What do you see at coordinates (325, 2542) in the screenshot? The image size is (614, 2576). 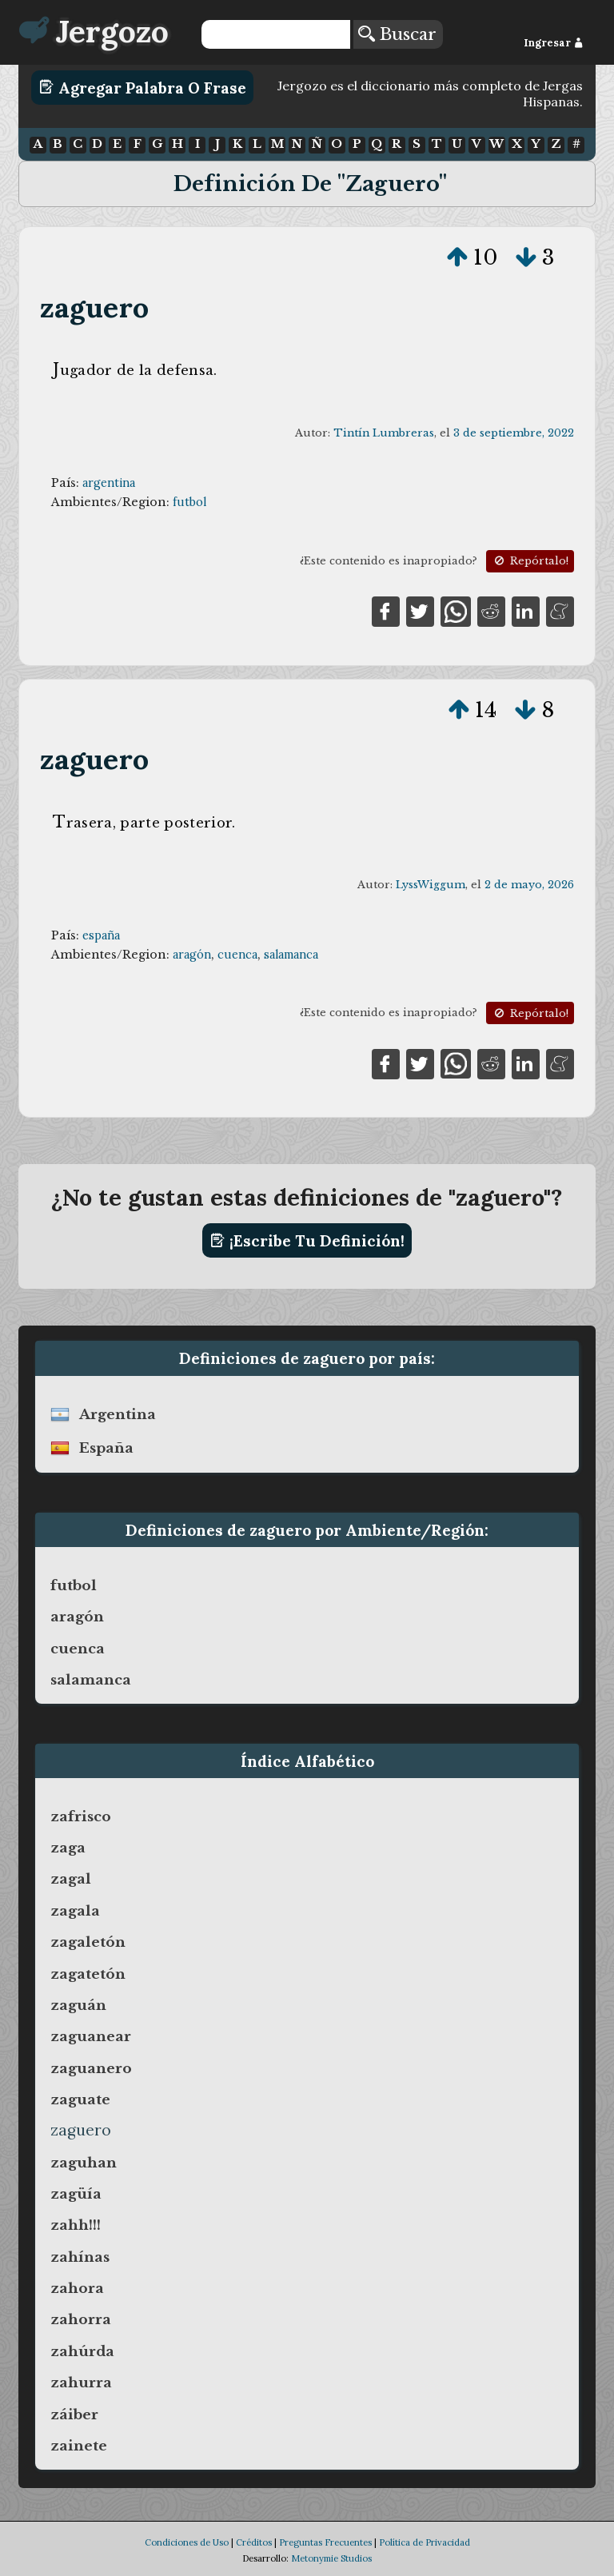 I see `Preguntas Frecuentes` at bounding box center [325, 2542].